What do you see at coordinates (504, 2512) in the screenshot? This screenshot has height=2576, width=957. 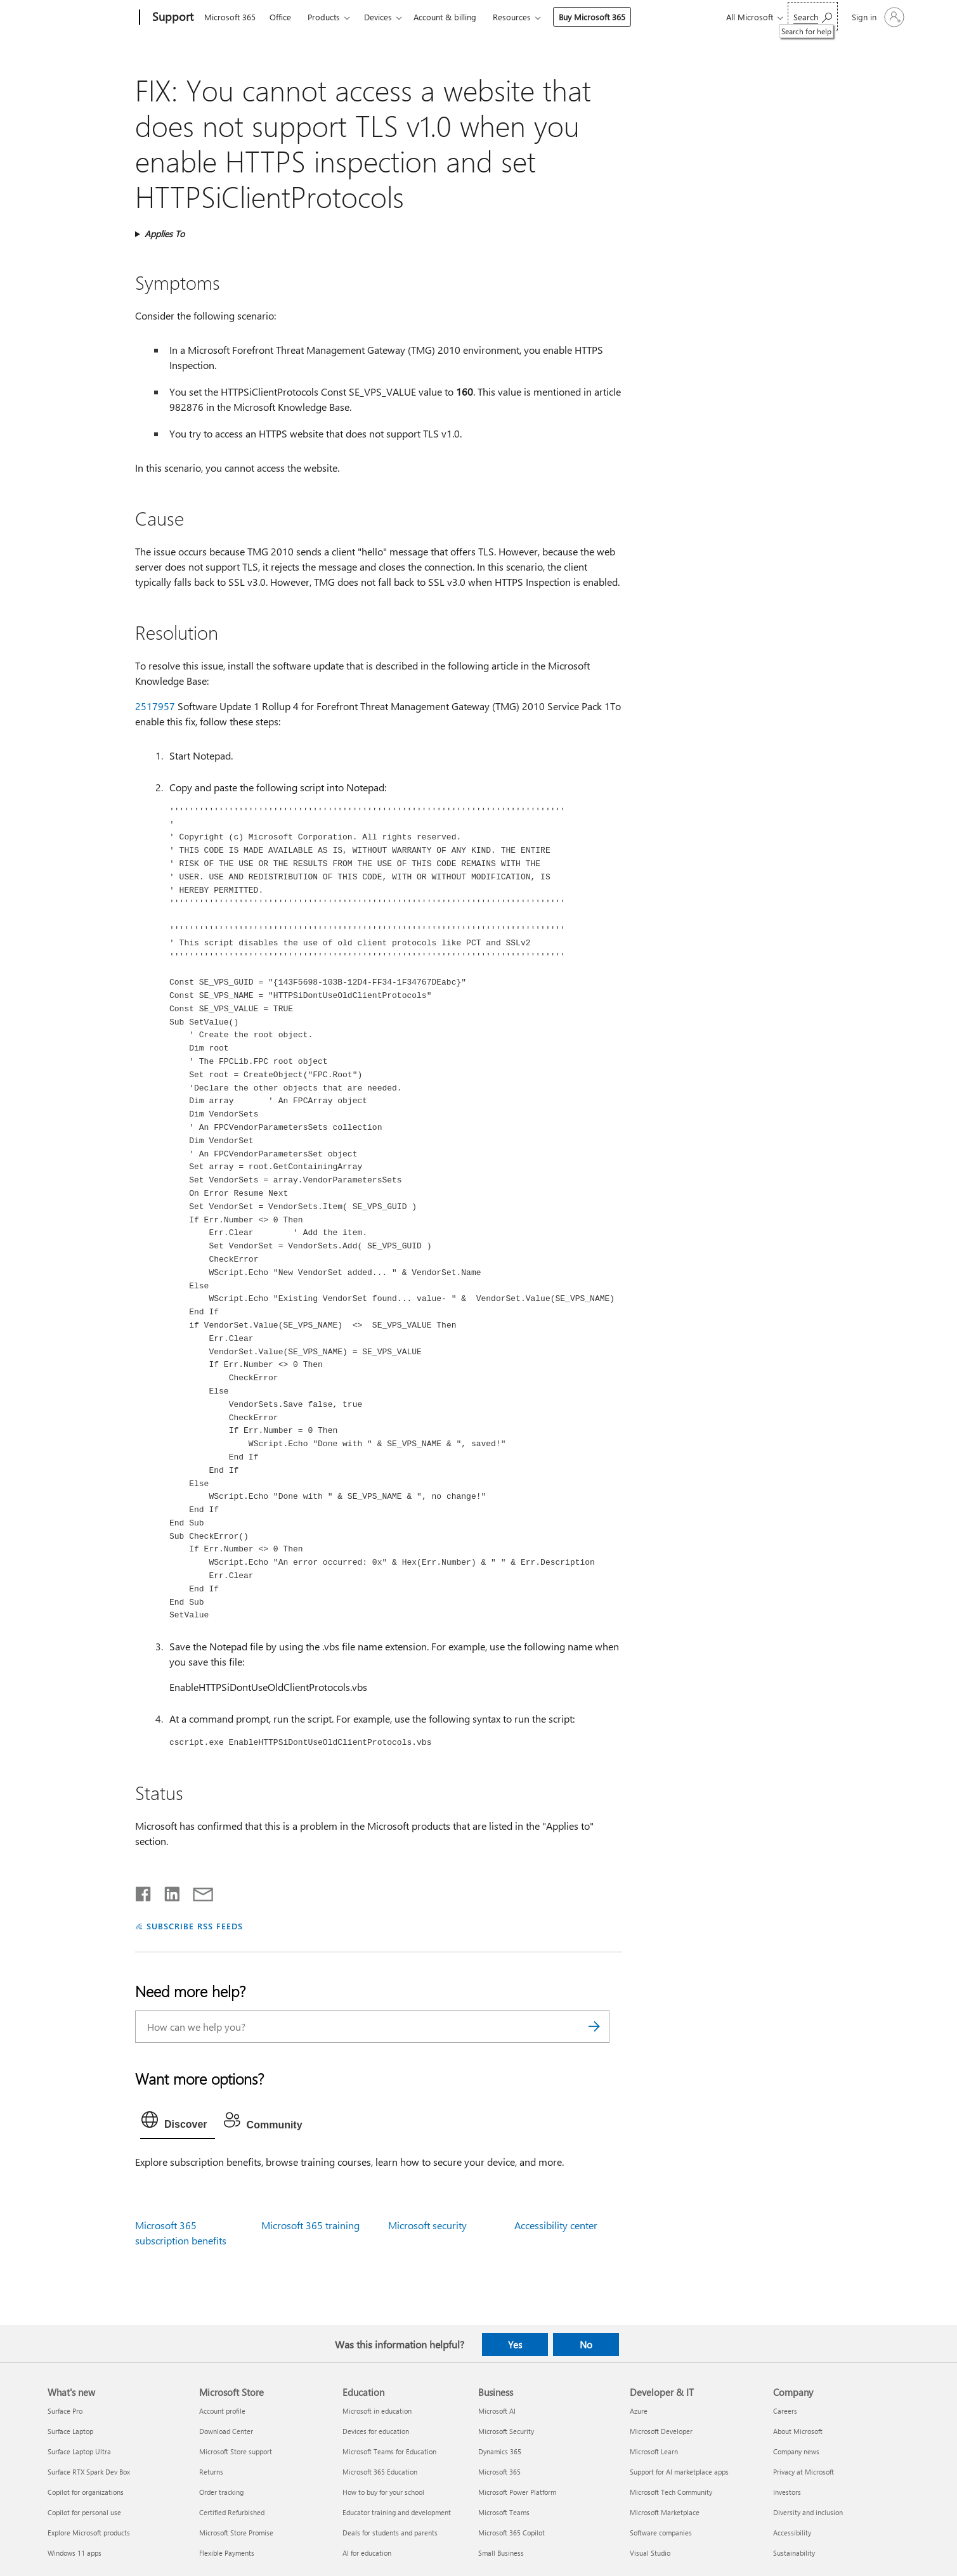 I see `Microsoft Teams [Microsoft Teams Business]` at bounding box center [504, 2512].